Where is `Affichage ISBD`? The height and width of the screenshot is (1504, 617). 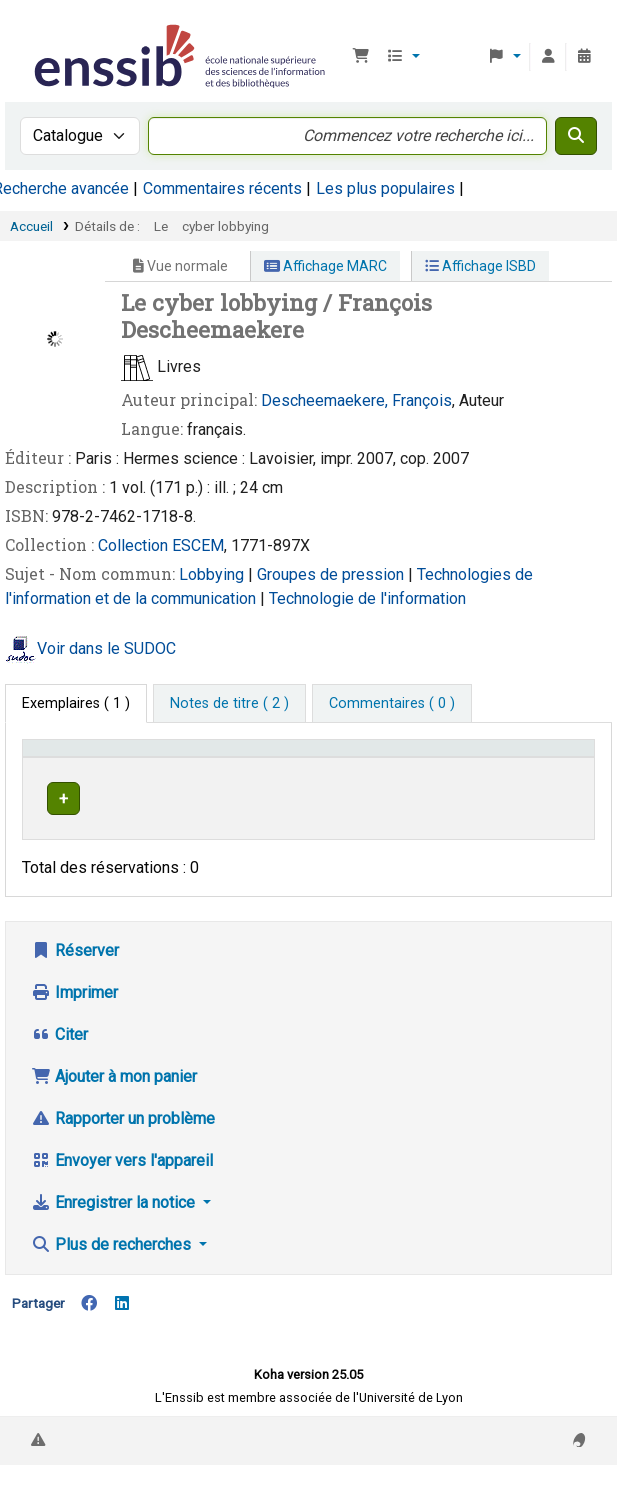
Affichage ISBD is located at coordinates (480, 266).